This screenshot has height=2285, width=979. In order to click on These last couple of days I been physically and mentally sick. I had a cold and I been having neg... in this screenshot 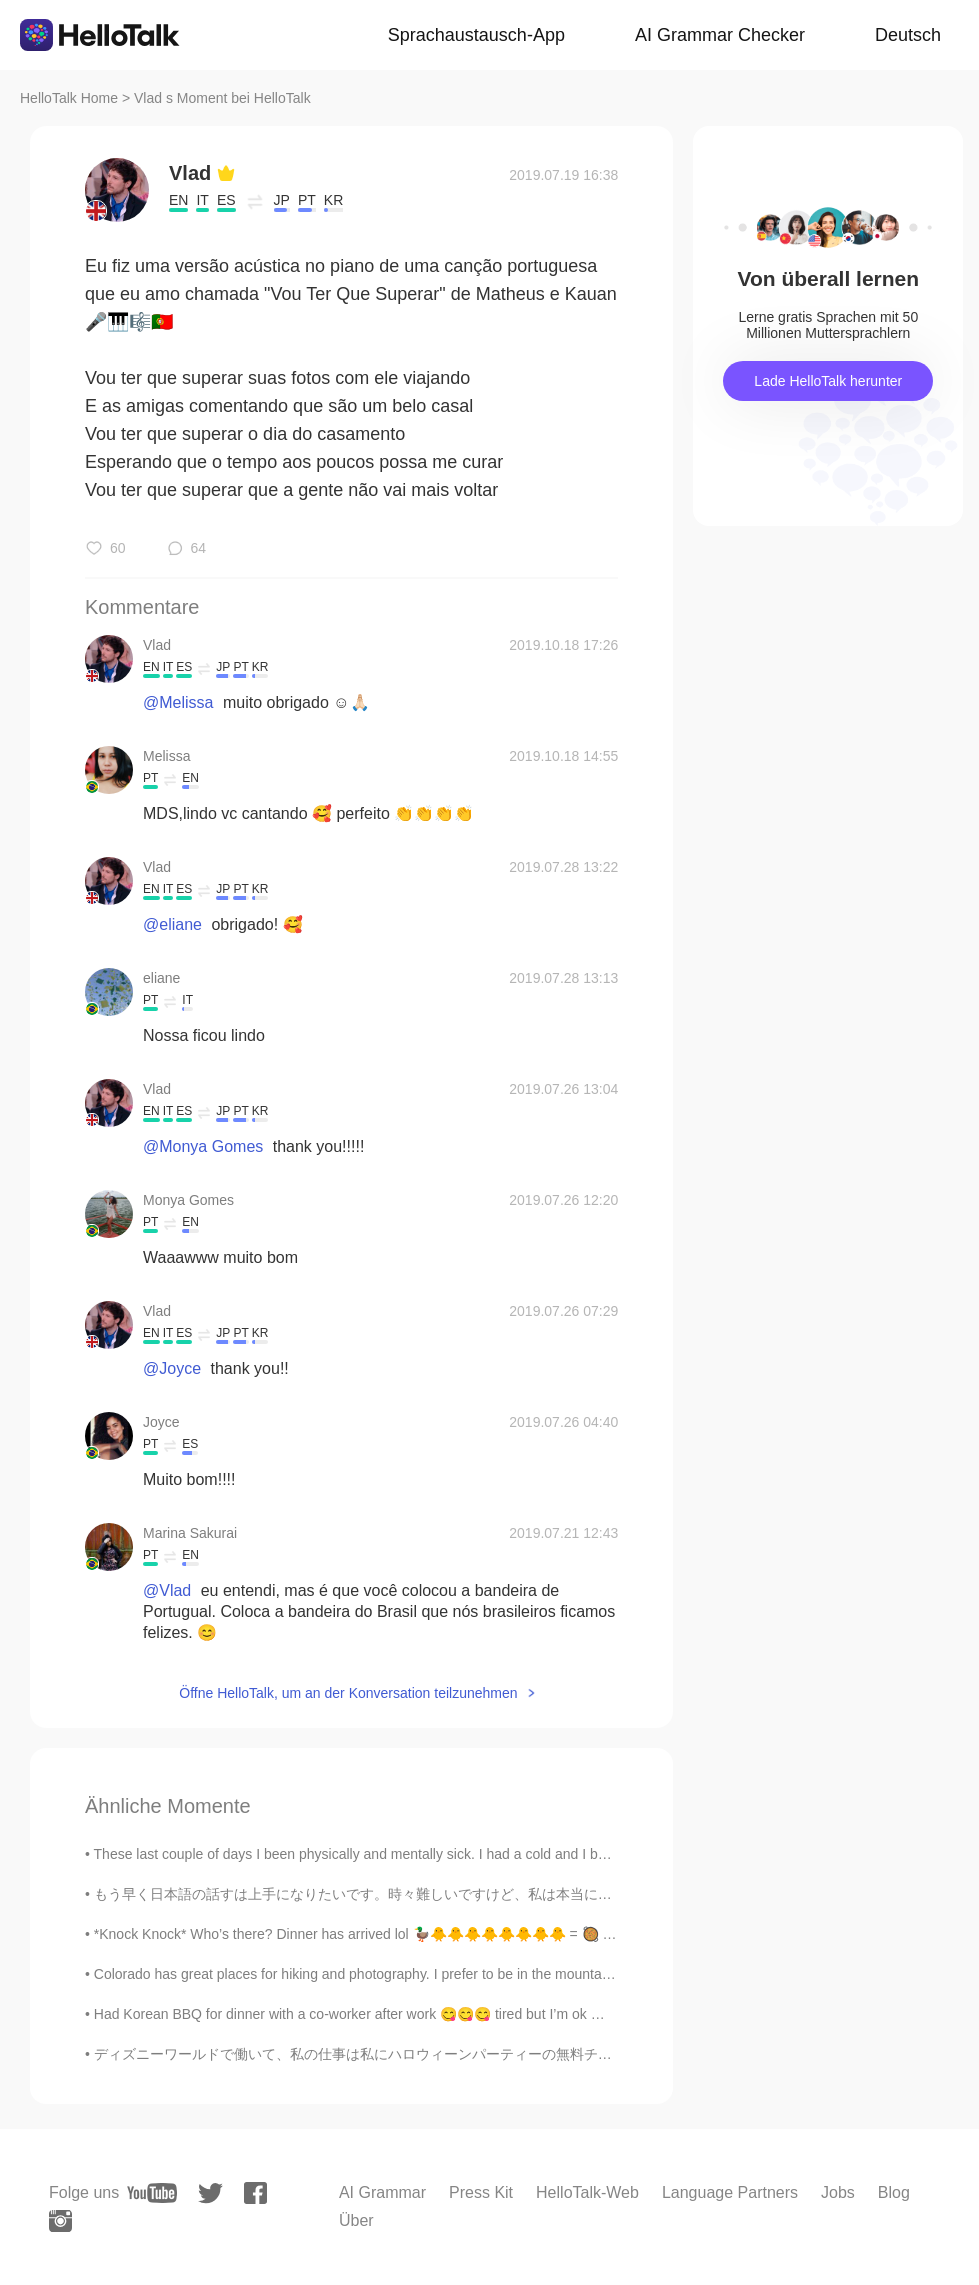, I will do `click(400, 1854)`.